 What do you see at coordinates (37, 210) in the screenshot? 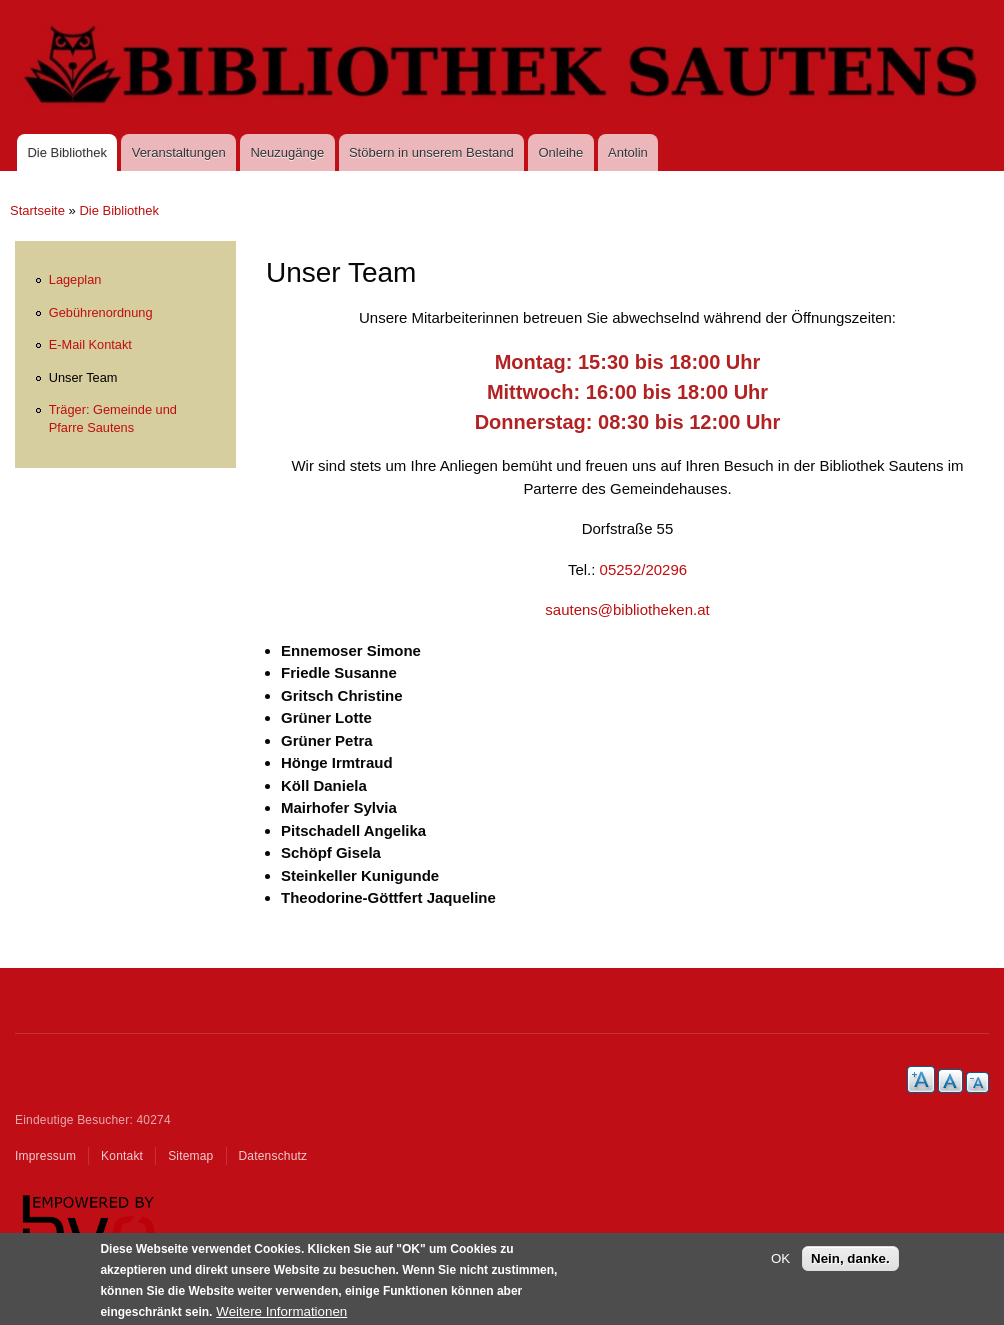
I see `Startseite` at bounding box center [37, 210].